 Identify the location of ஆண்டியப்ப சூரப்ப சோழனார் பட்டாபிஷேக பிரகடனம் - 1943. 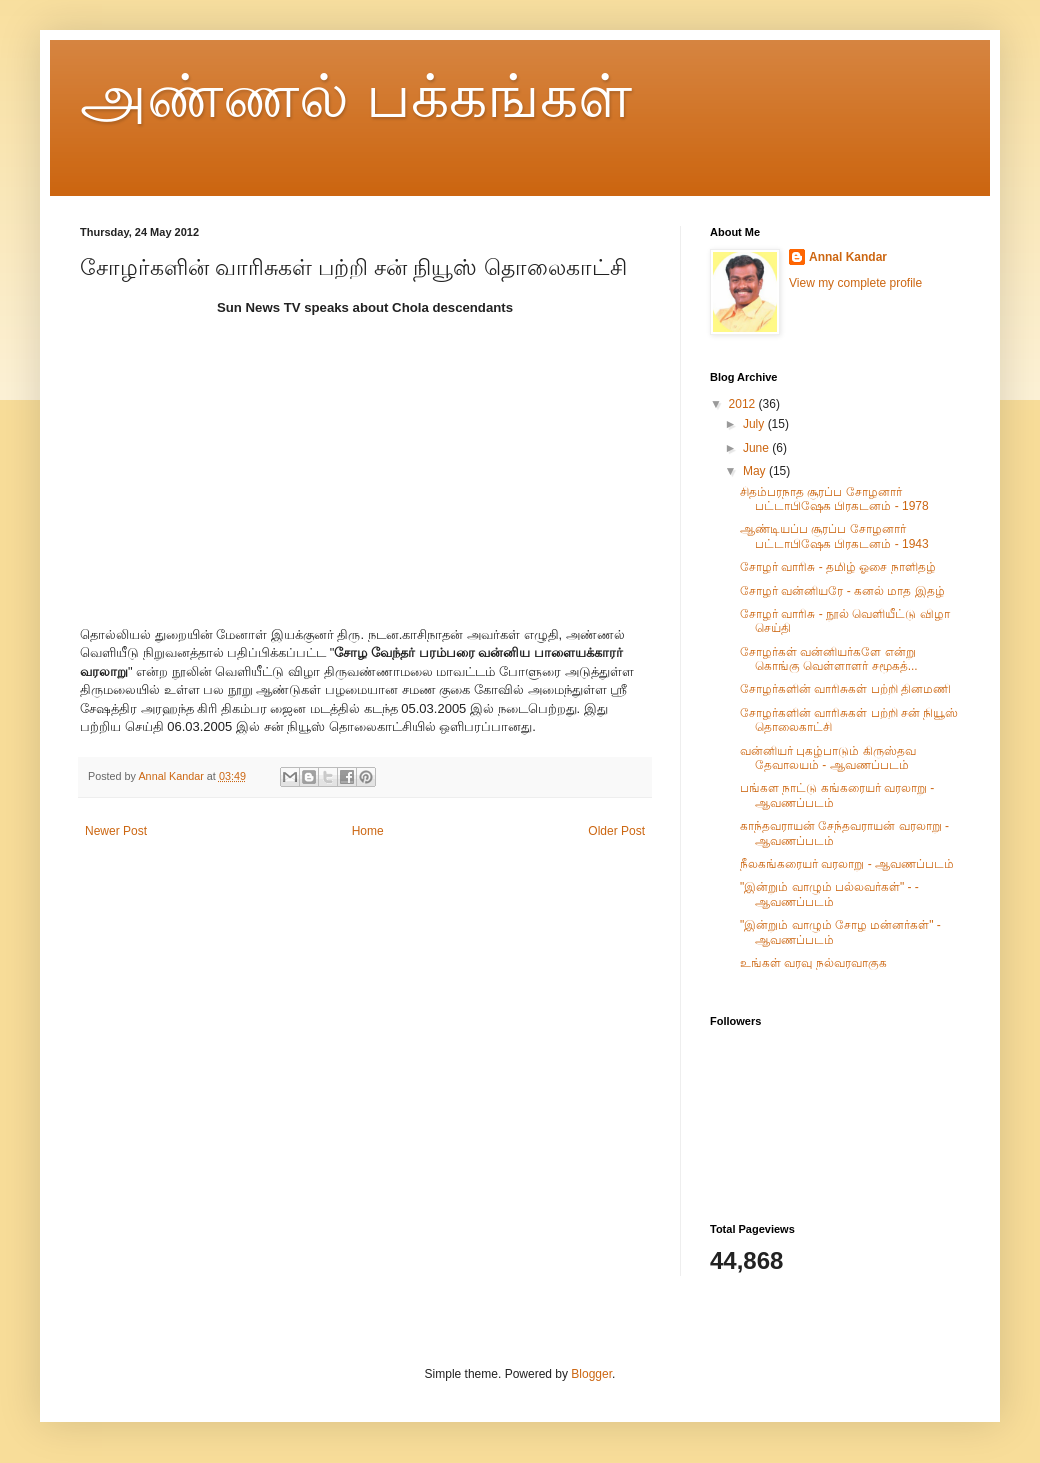
(834, 536).